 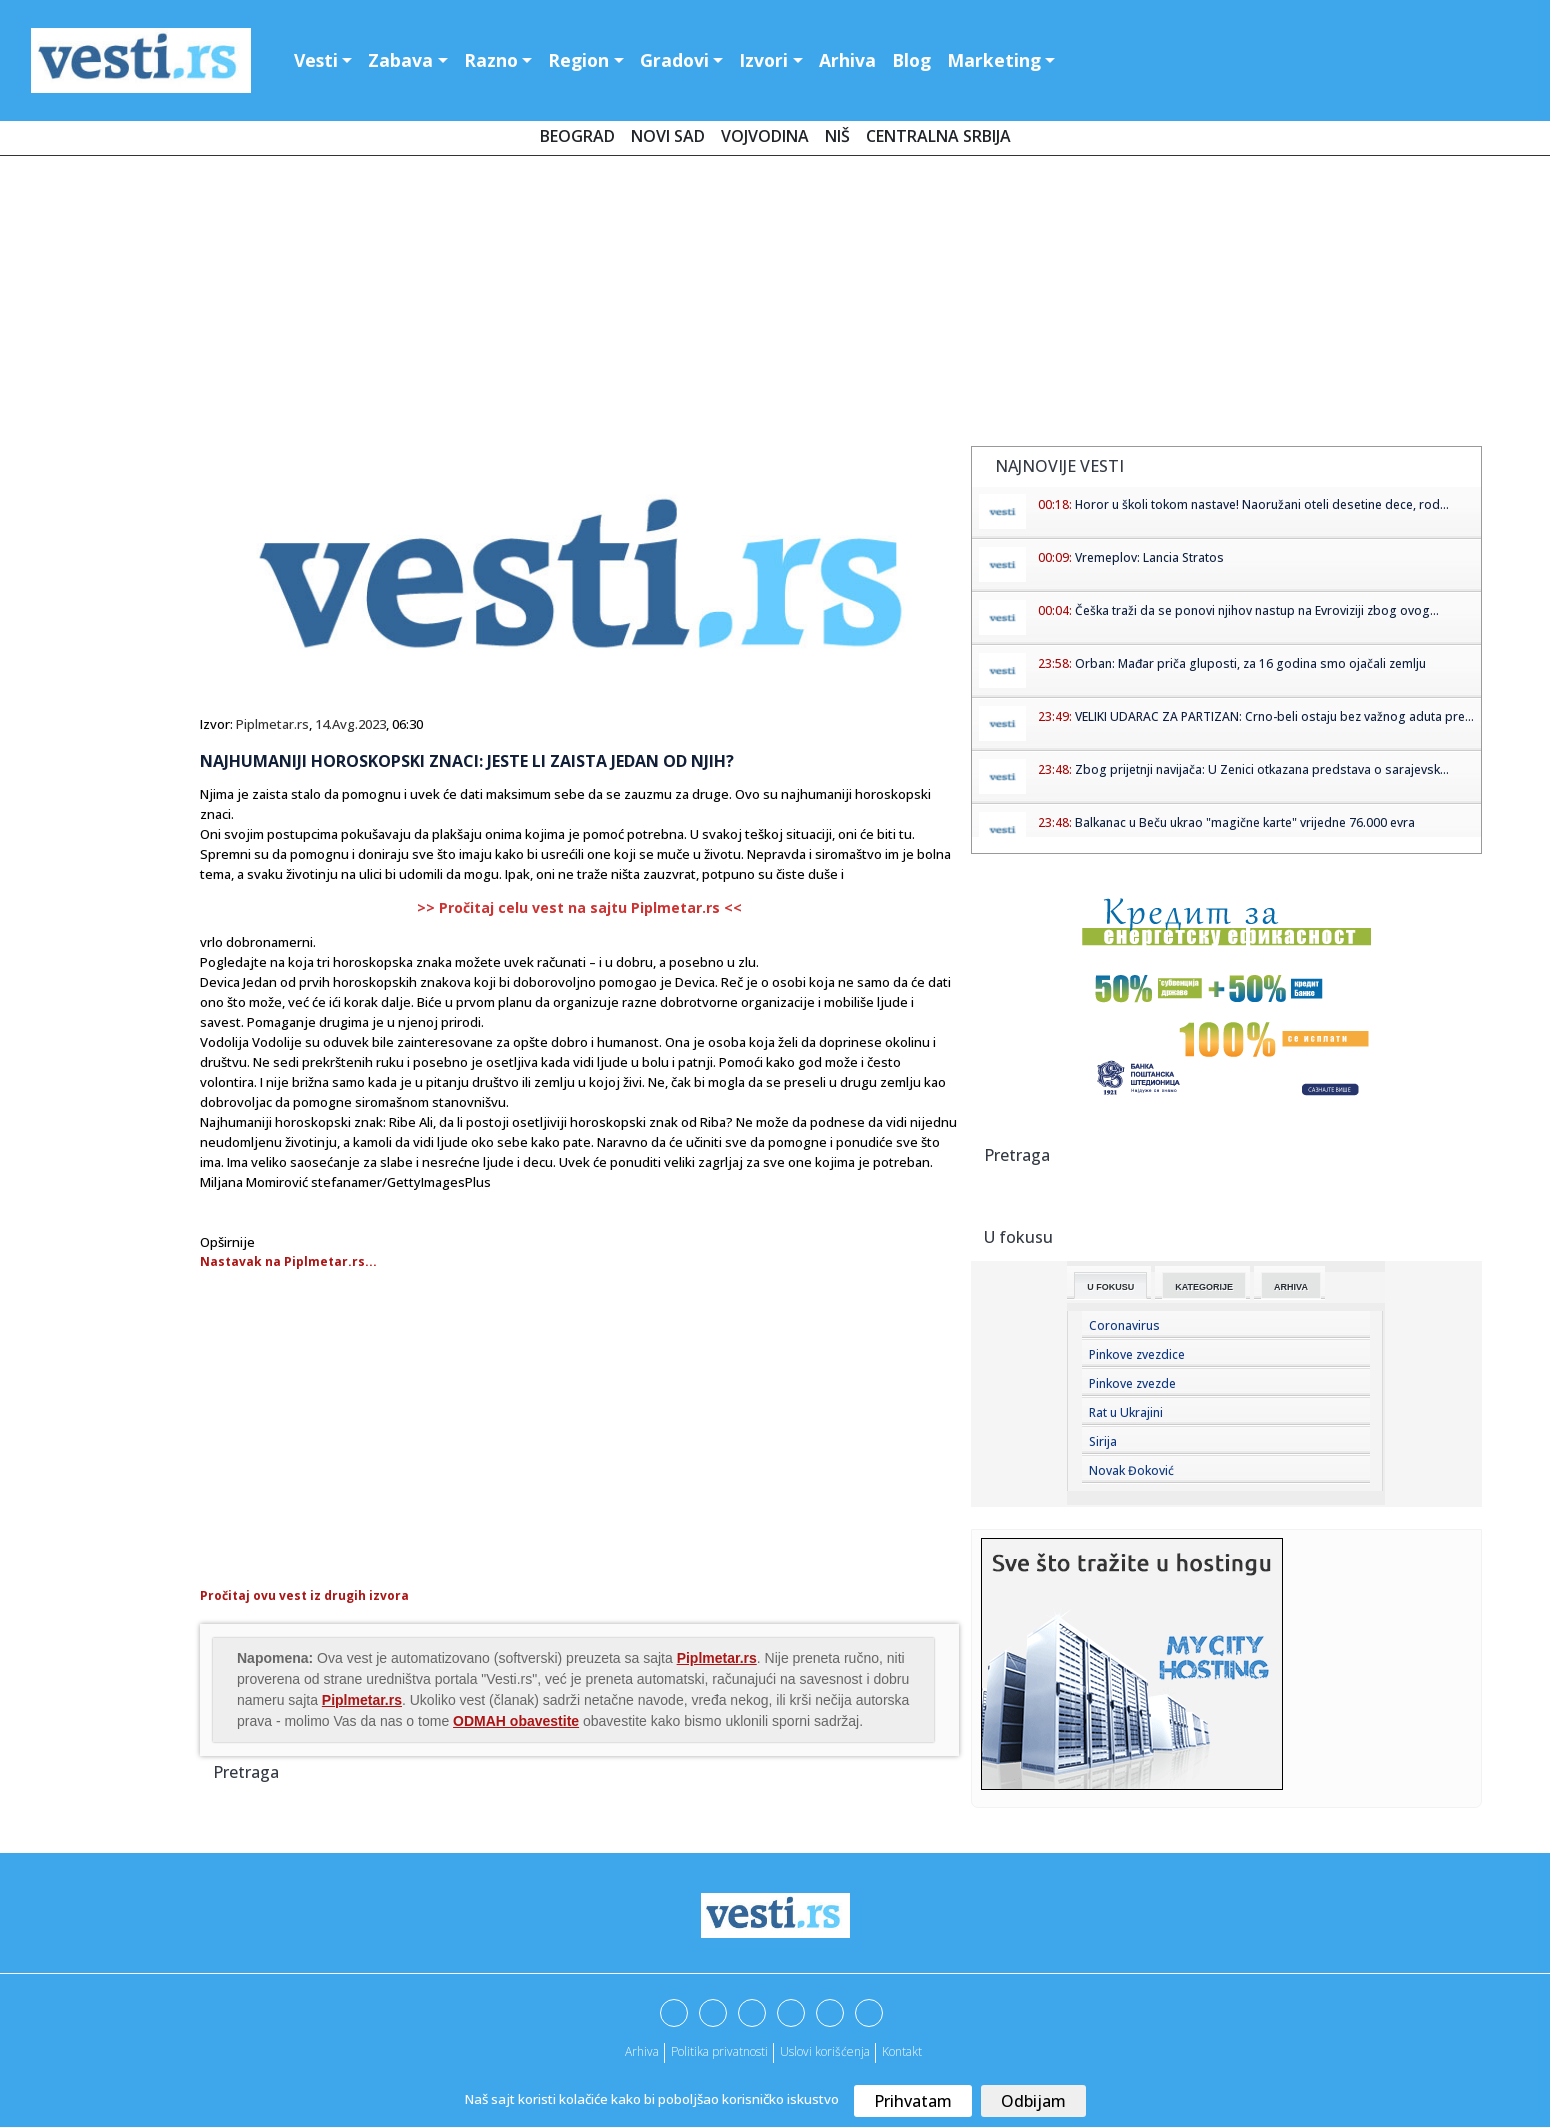 What do you see at coordinates (911, 60) in the screenshot?
I see `Blog` at bounding box center [911, 60].